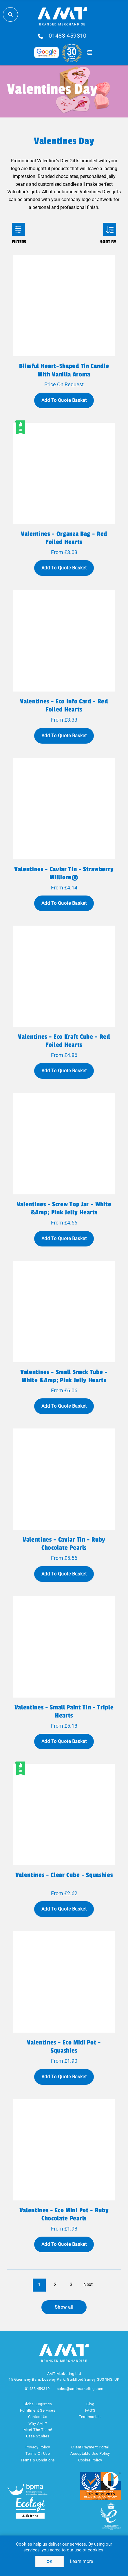 The height and width of the screenshot is (2576, 128). What do you see at coordinates (64, 1376) in the screenshot?
I see `Valentines - Small Snack Tube - White &amp; Pink Jelly Hearts` at bounding box center [64, 1376].